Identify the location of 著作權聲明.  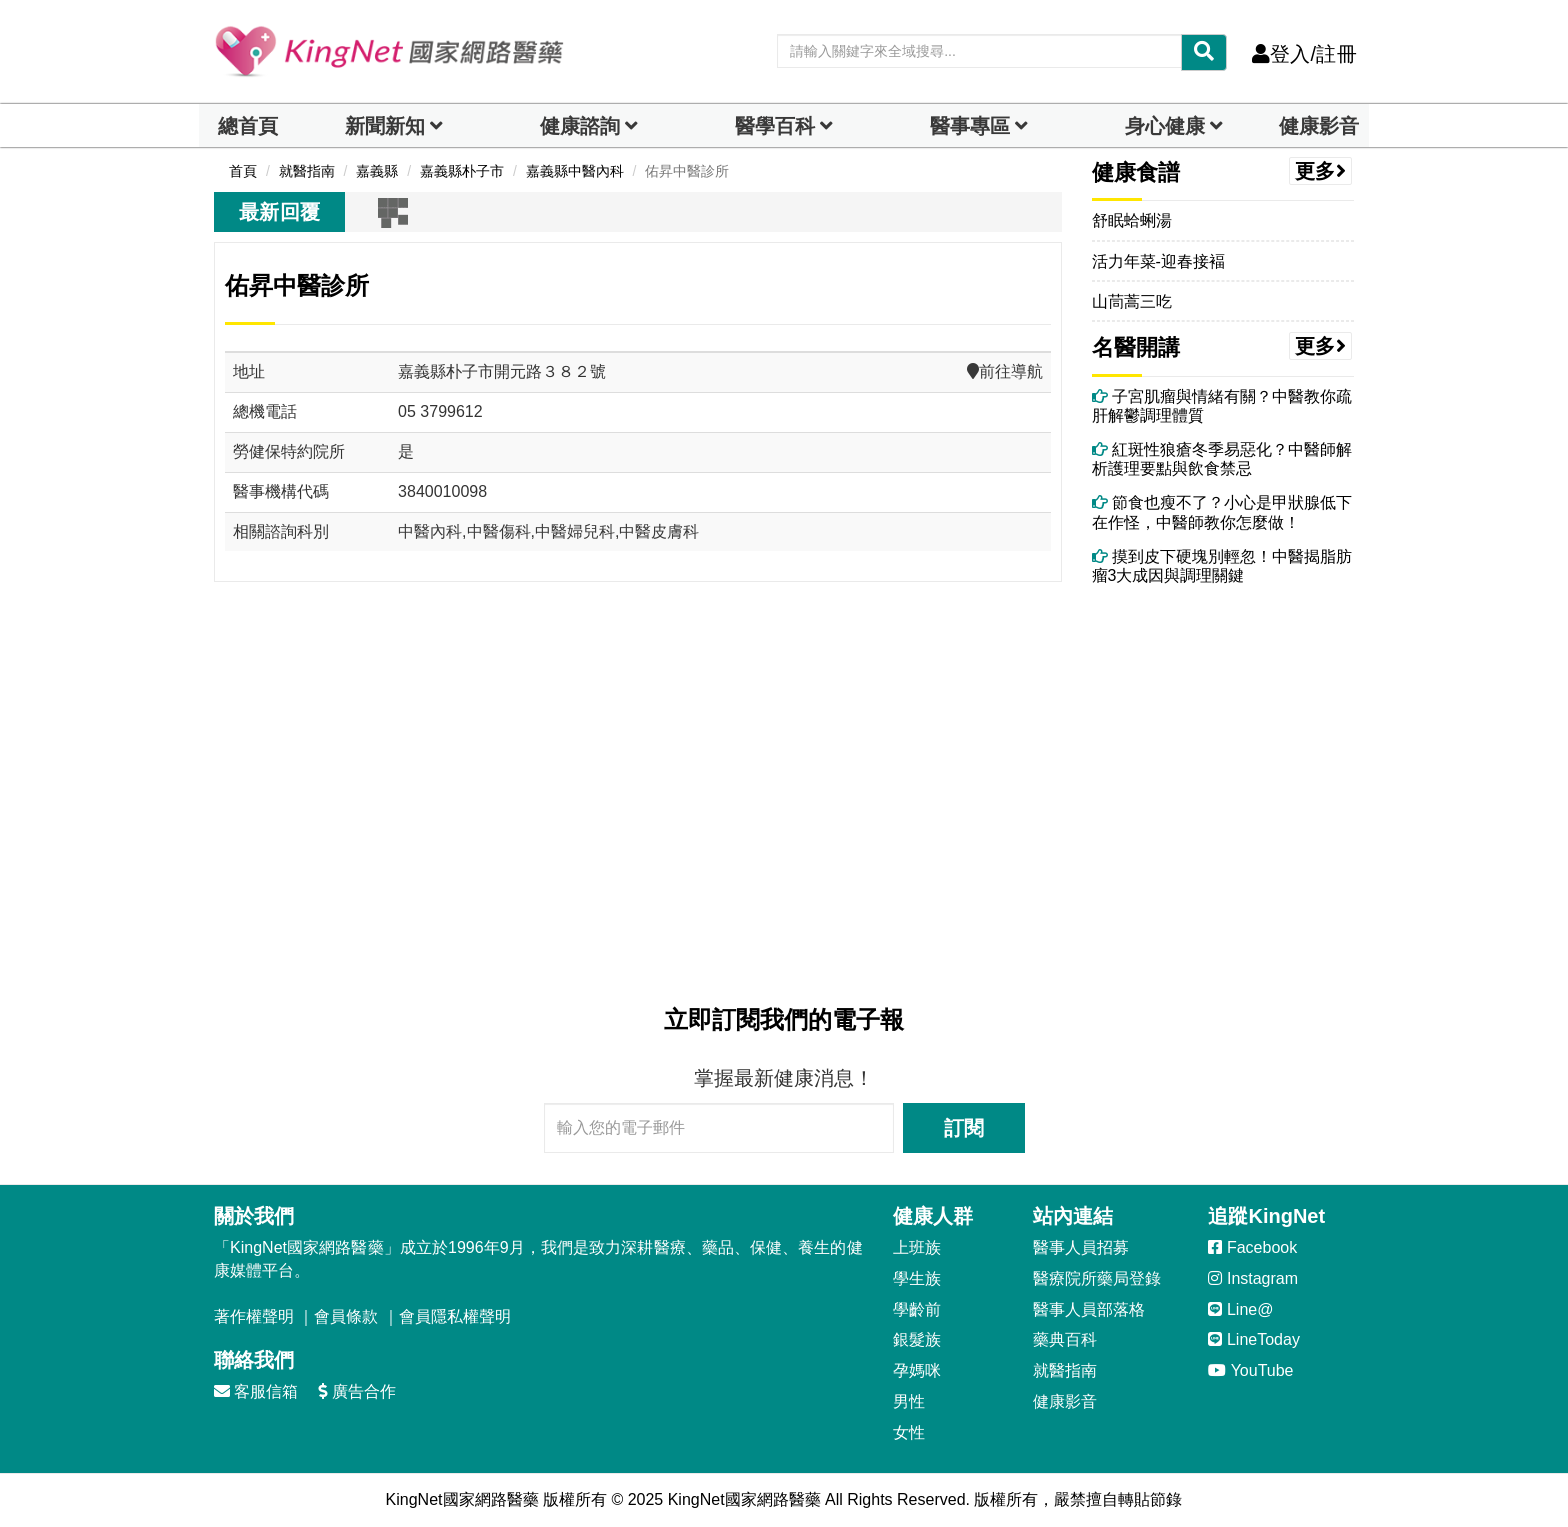
(254, 1316).